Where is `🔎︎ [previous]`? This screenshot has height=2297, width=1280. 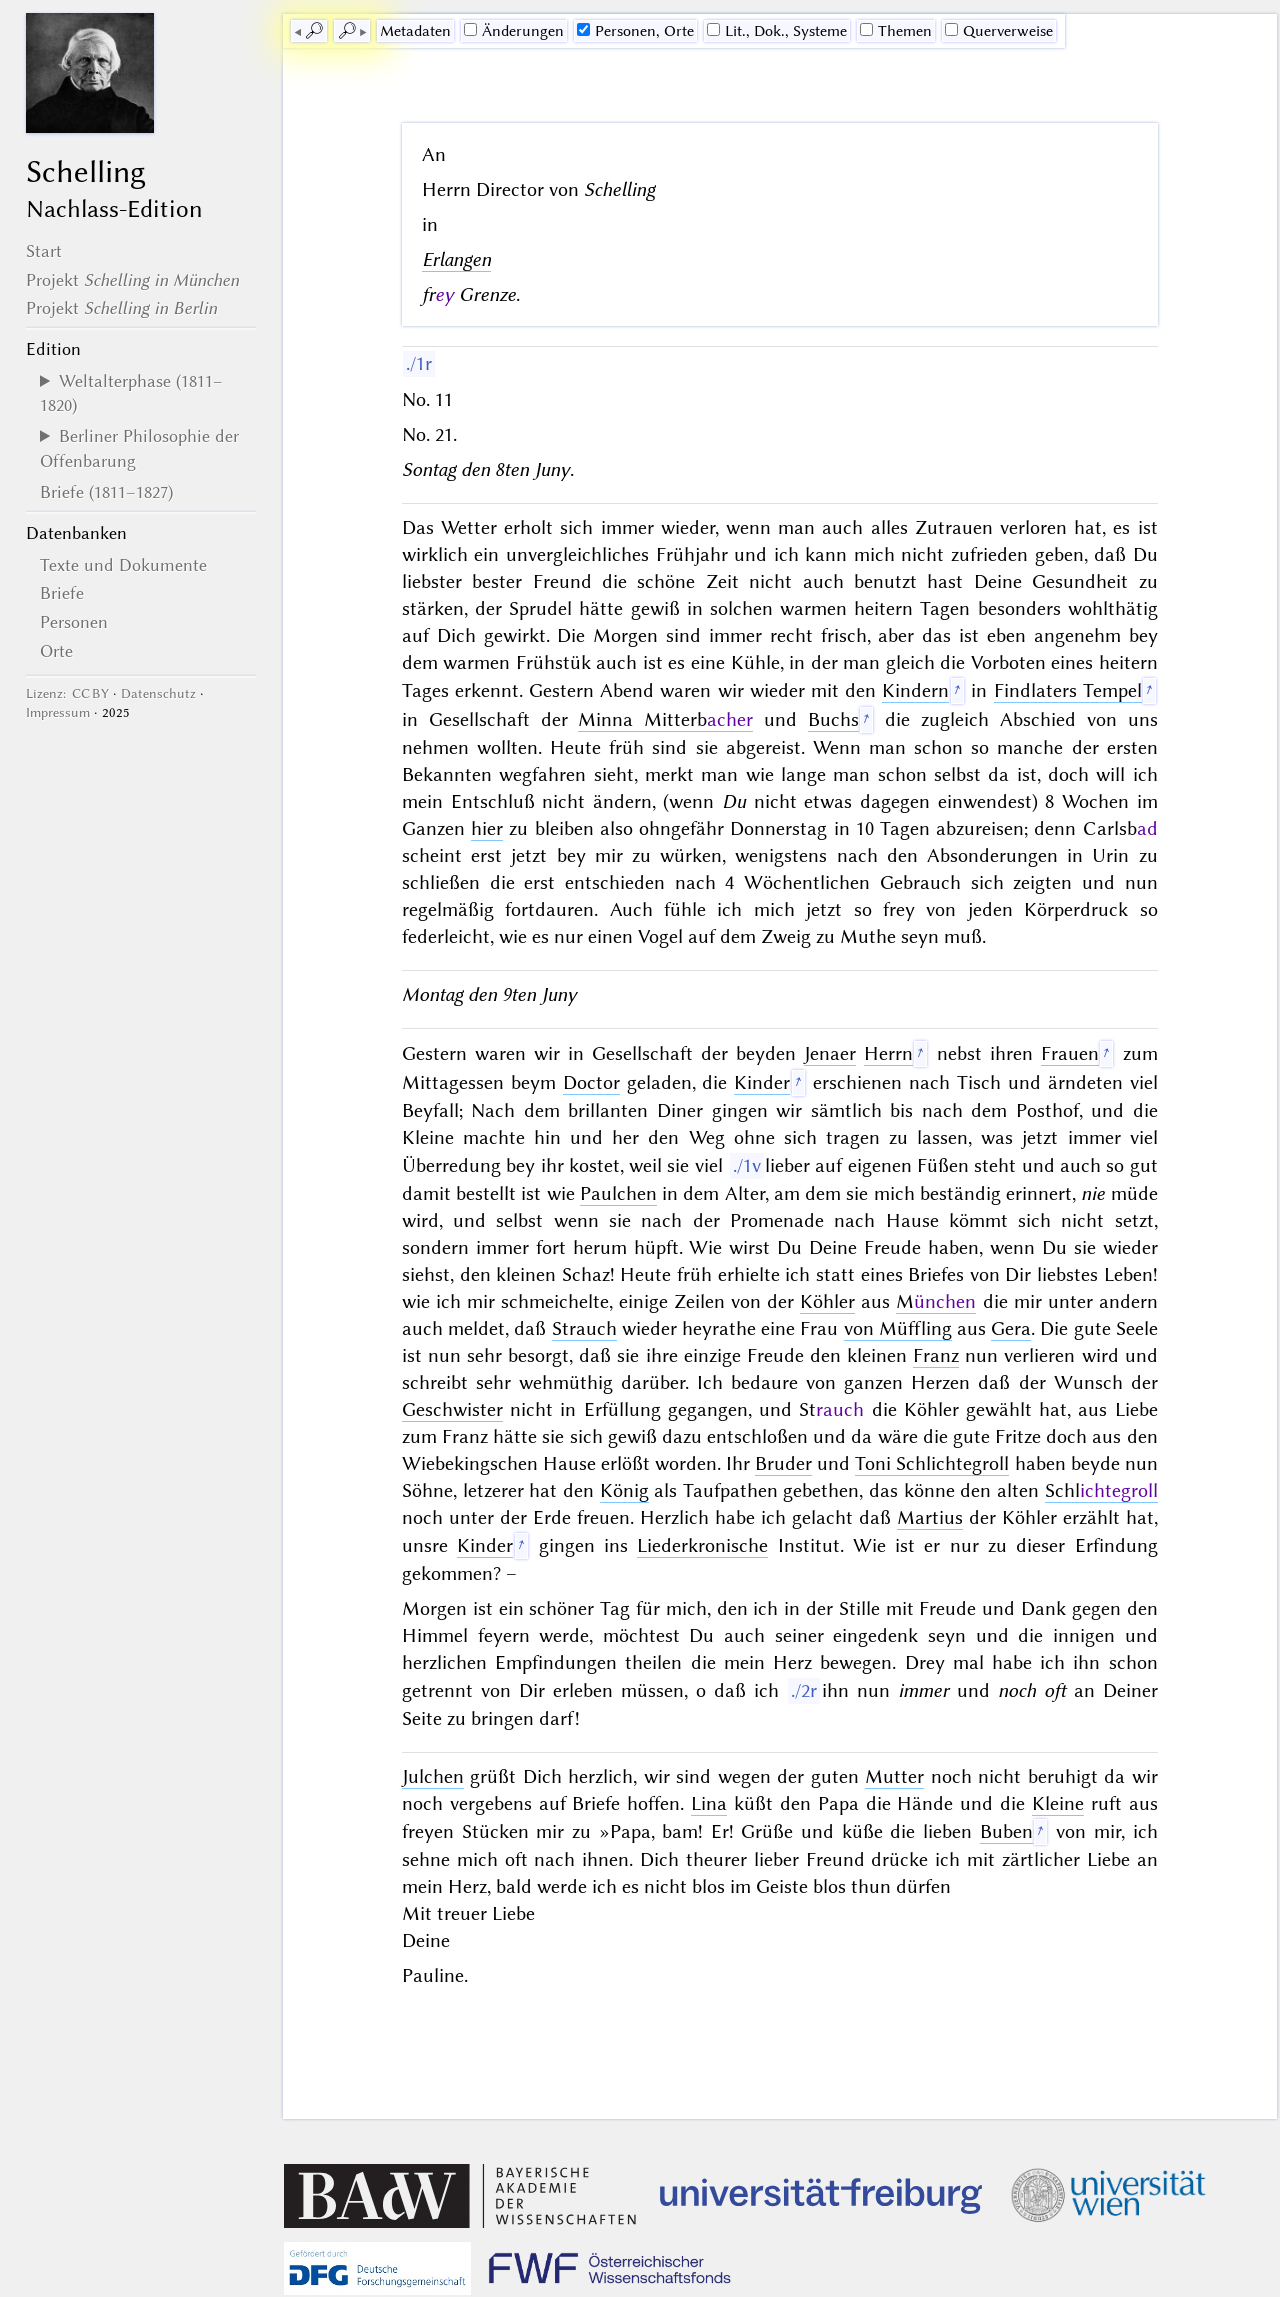
🔎︎ [previous] is located at coordinates (314, 31).